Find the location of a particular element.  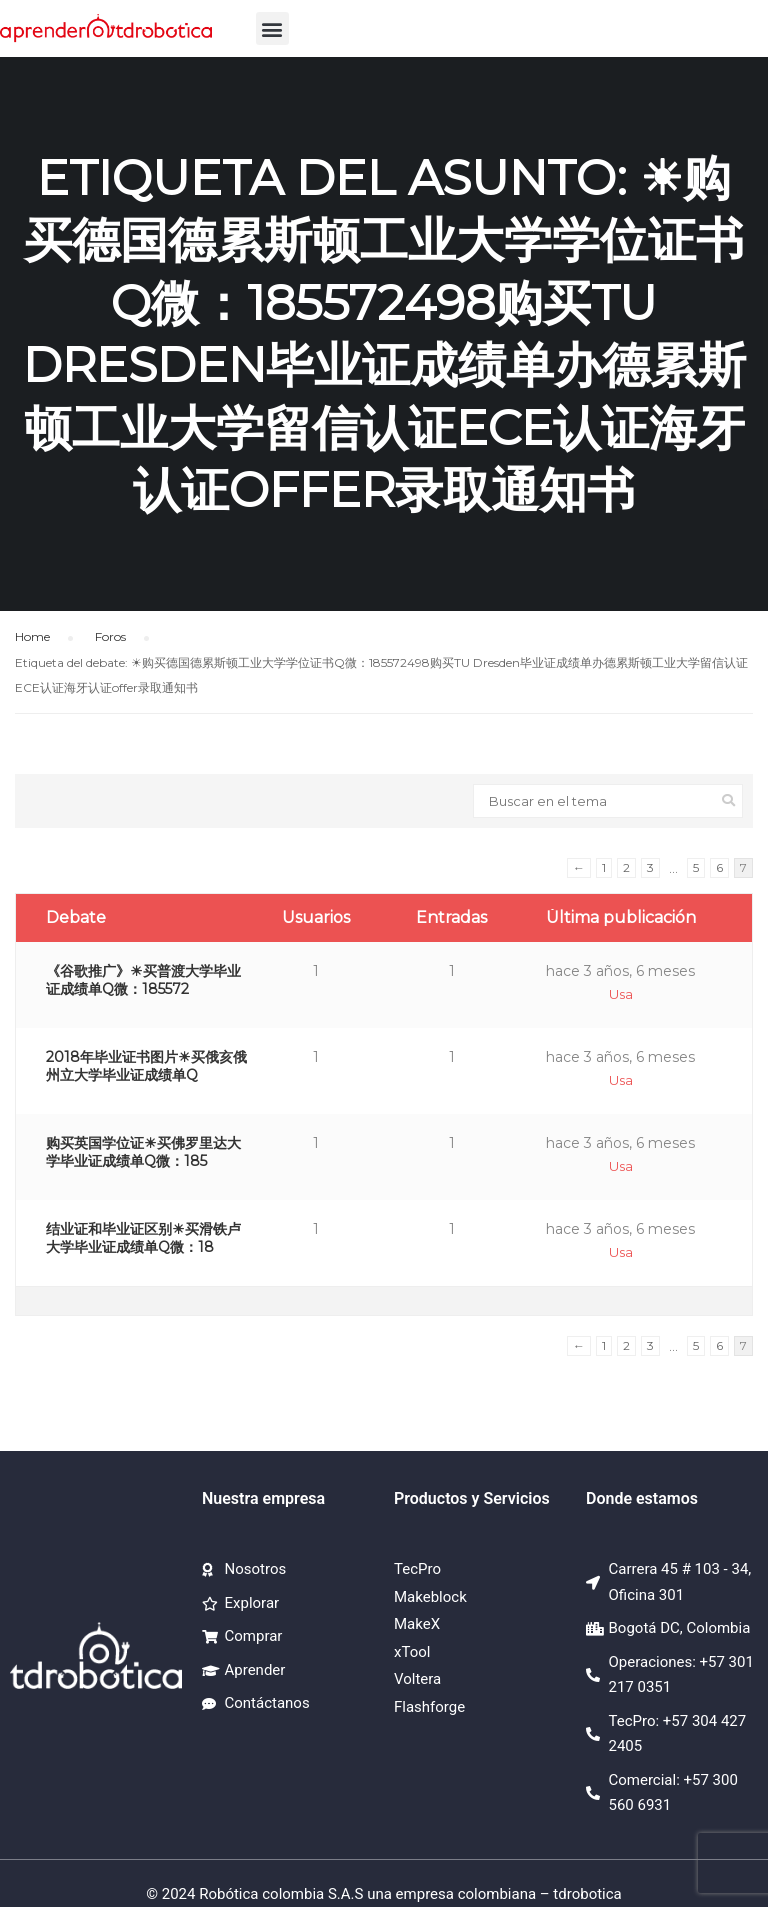

结业证和毕业证区别☀买滑铁卢大学毕业证成绩单Q微：18 is located at coordinates (143, 1238).